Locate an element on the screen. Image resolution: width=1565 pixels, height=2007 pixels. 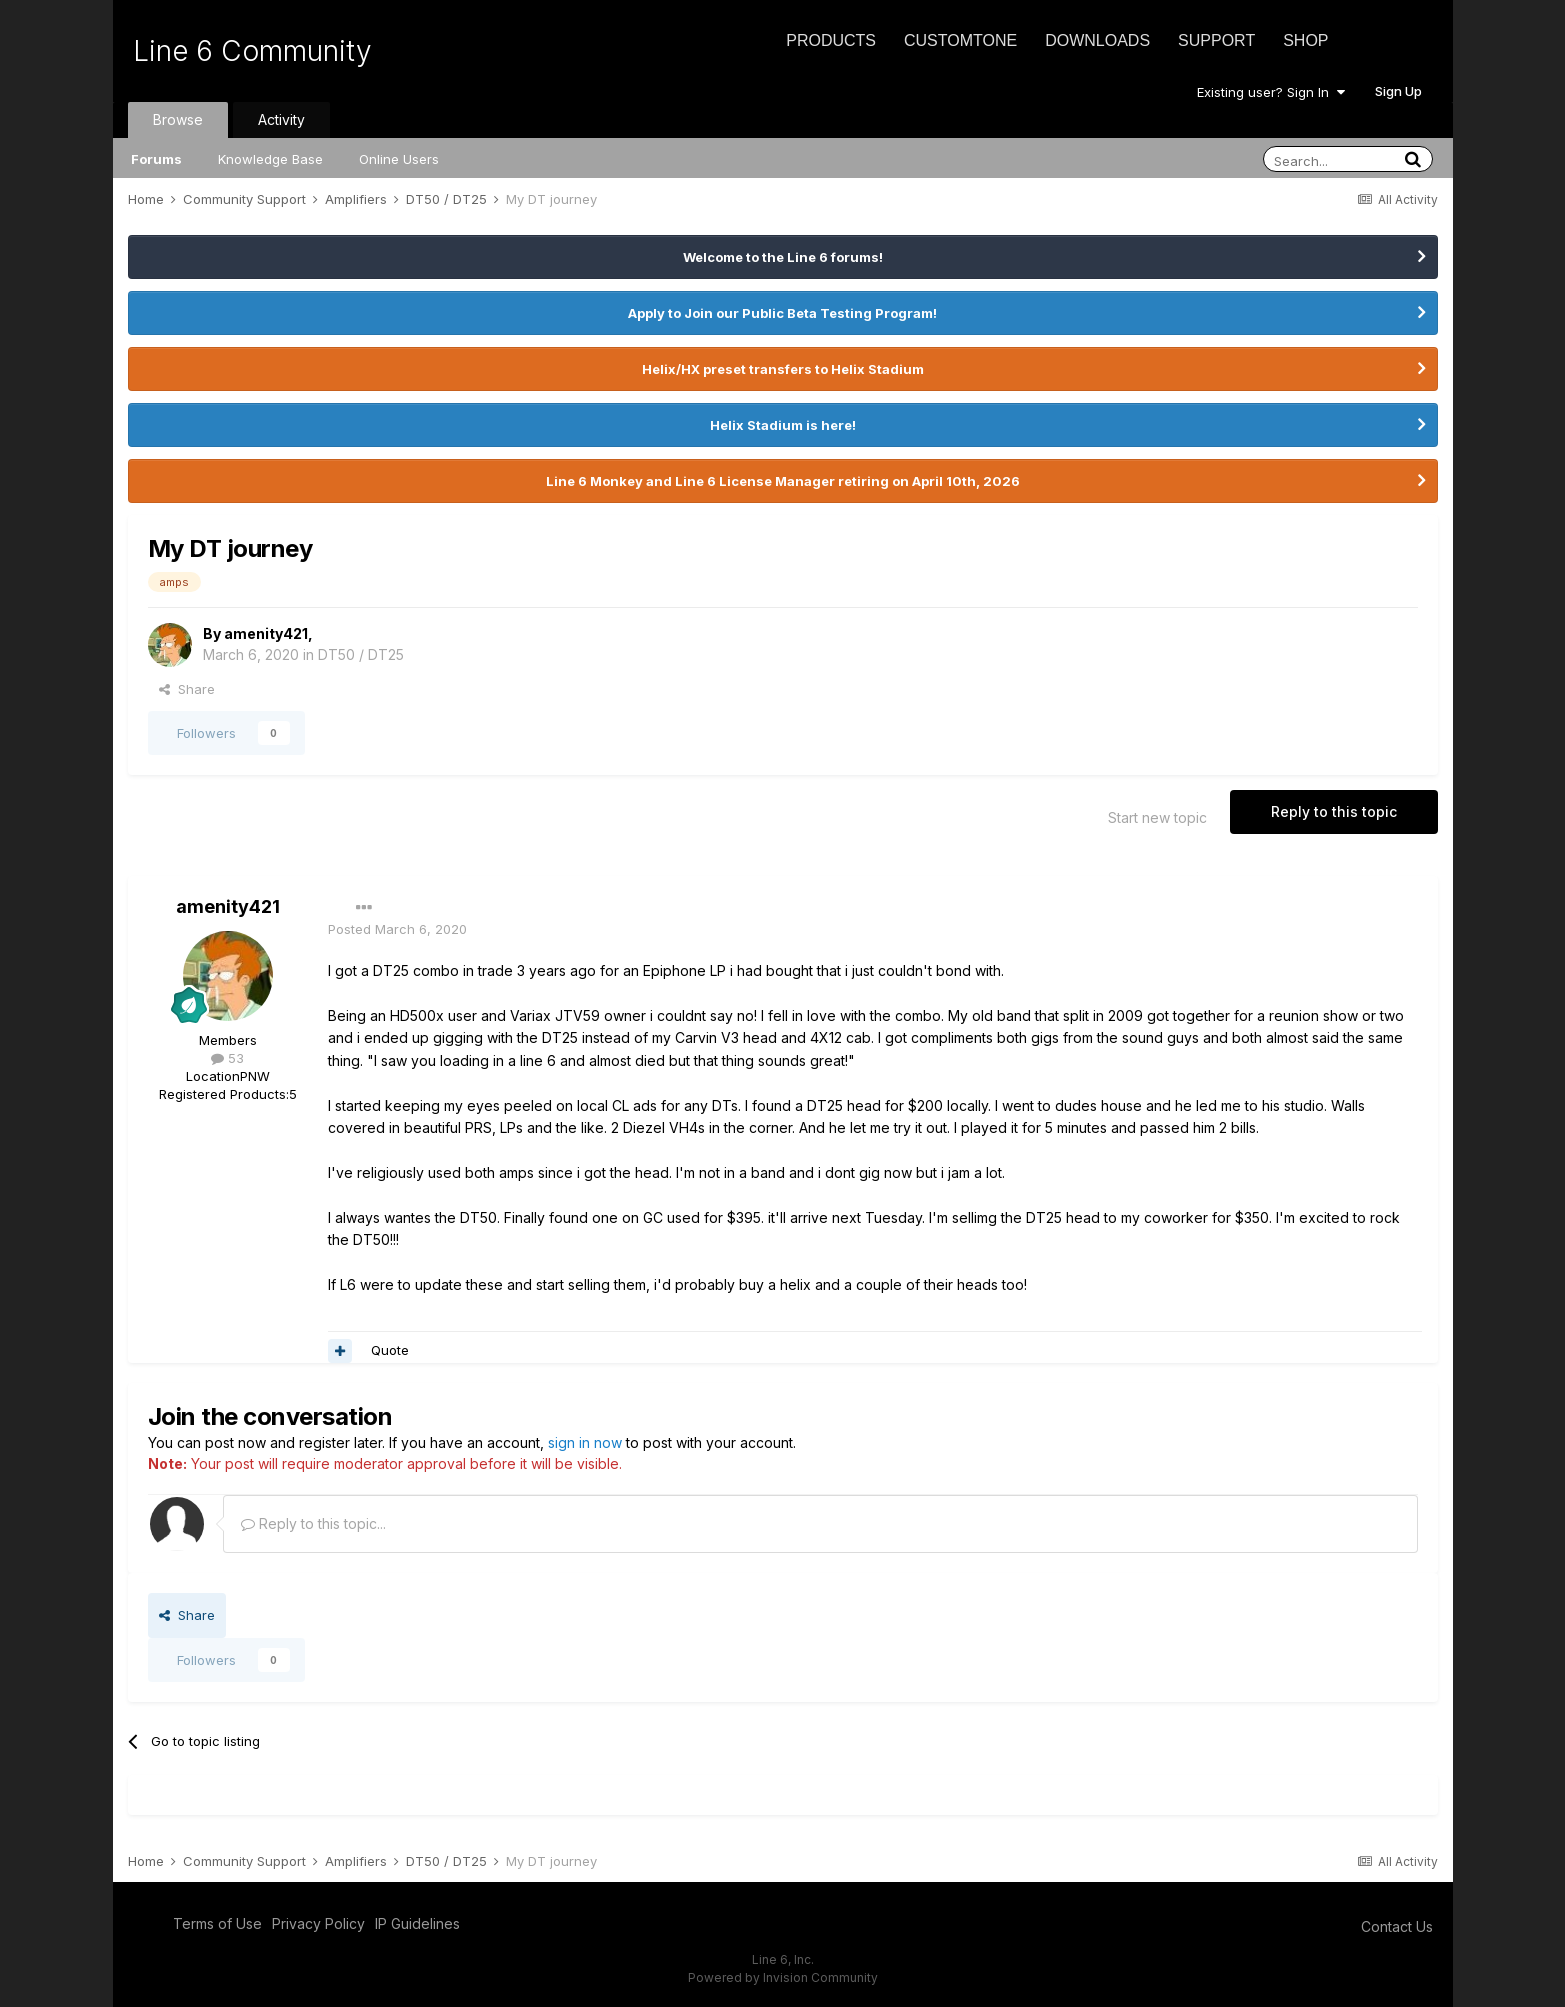
53 is located at coordinates (227, 1058).